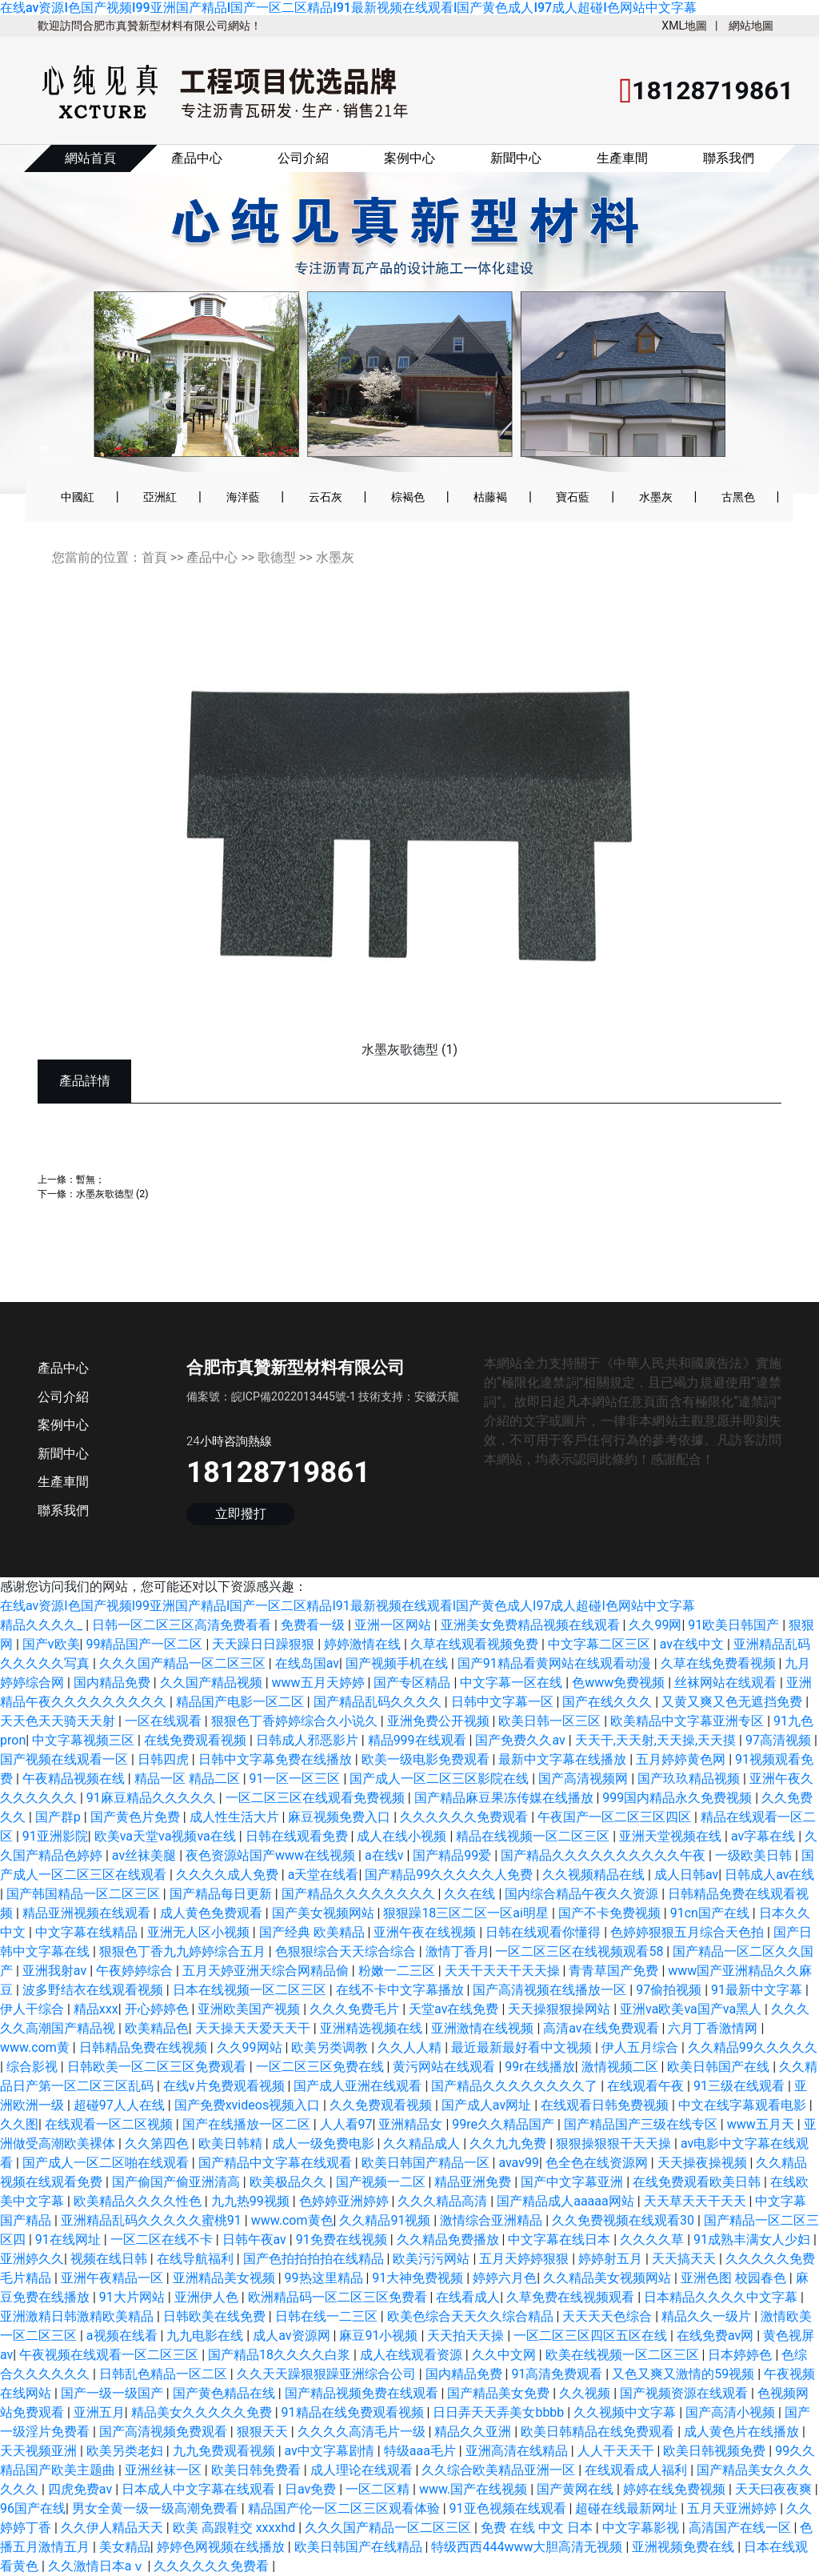 The image size is (819, 2576). Describe the element at coordinates (112, 1194) in the screenshot. I see `水墨灰歌德型 (2)` at that location.